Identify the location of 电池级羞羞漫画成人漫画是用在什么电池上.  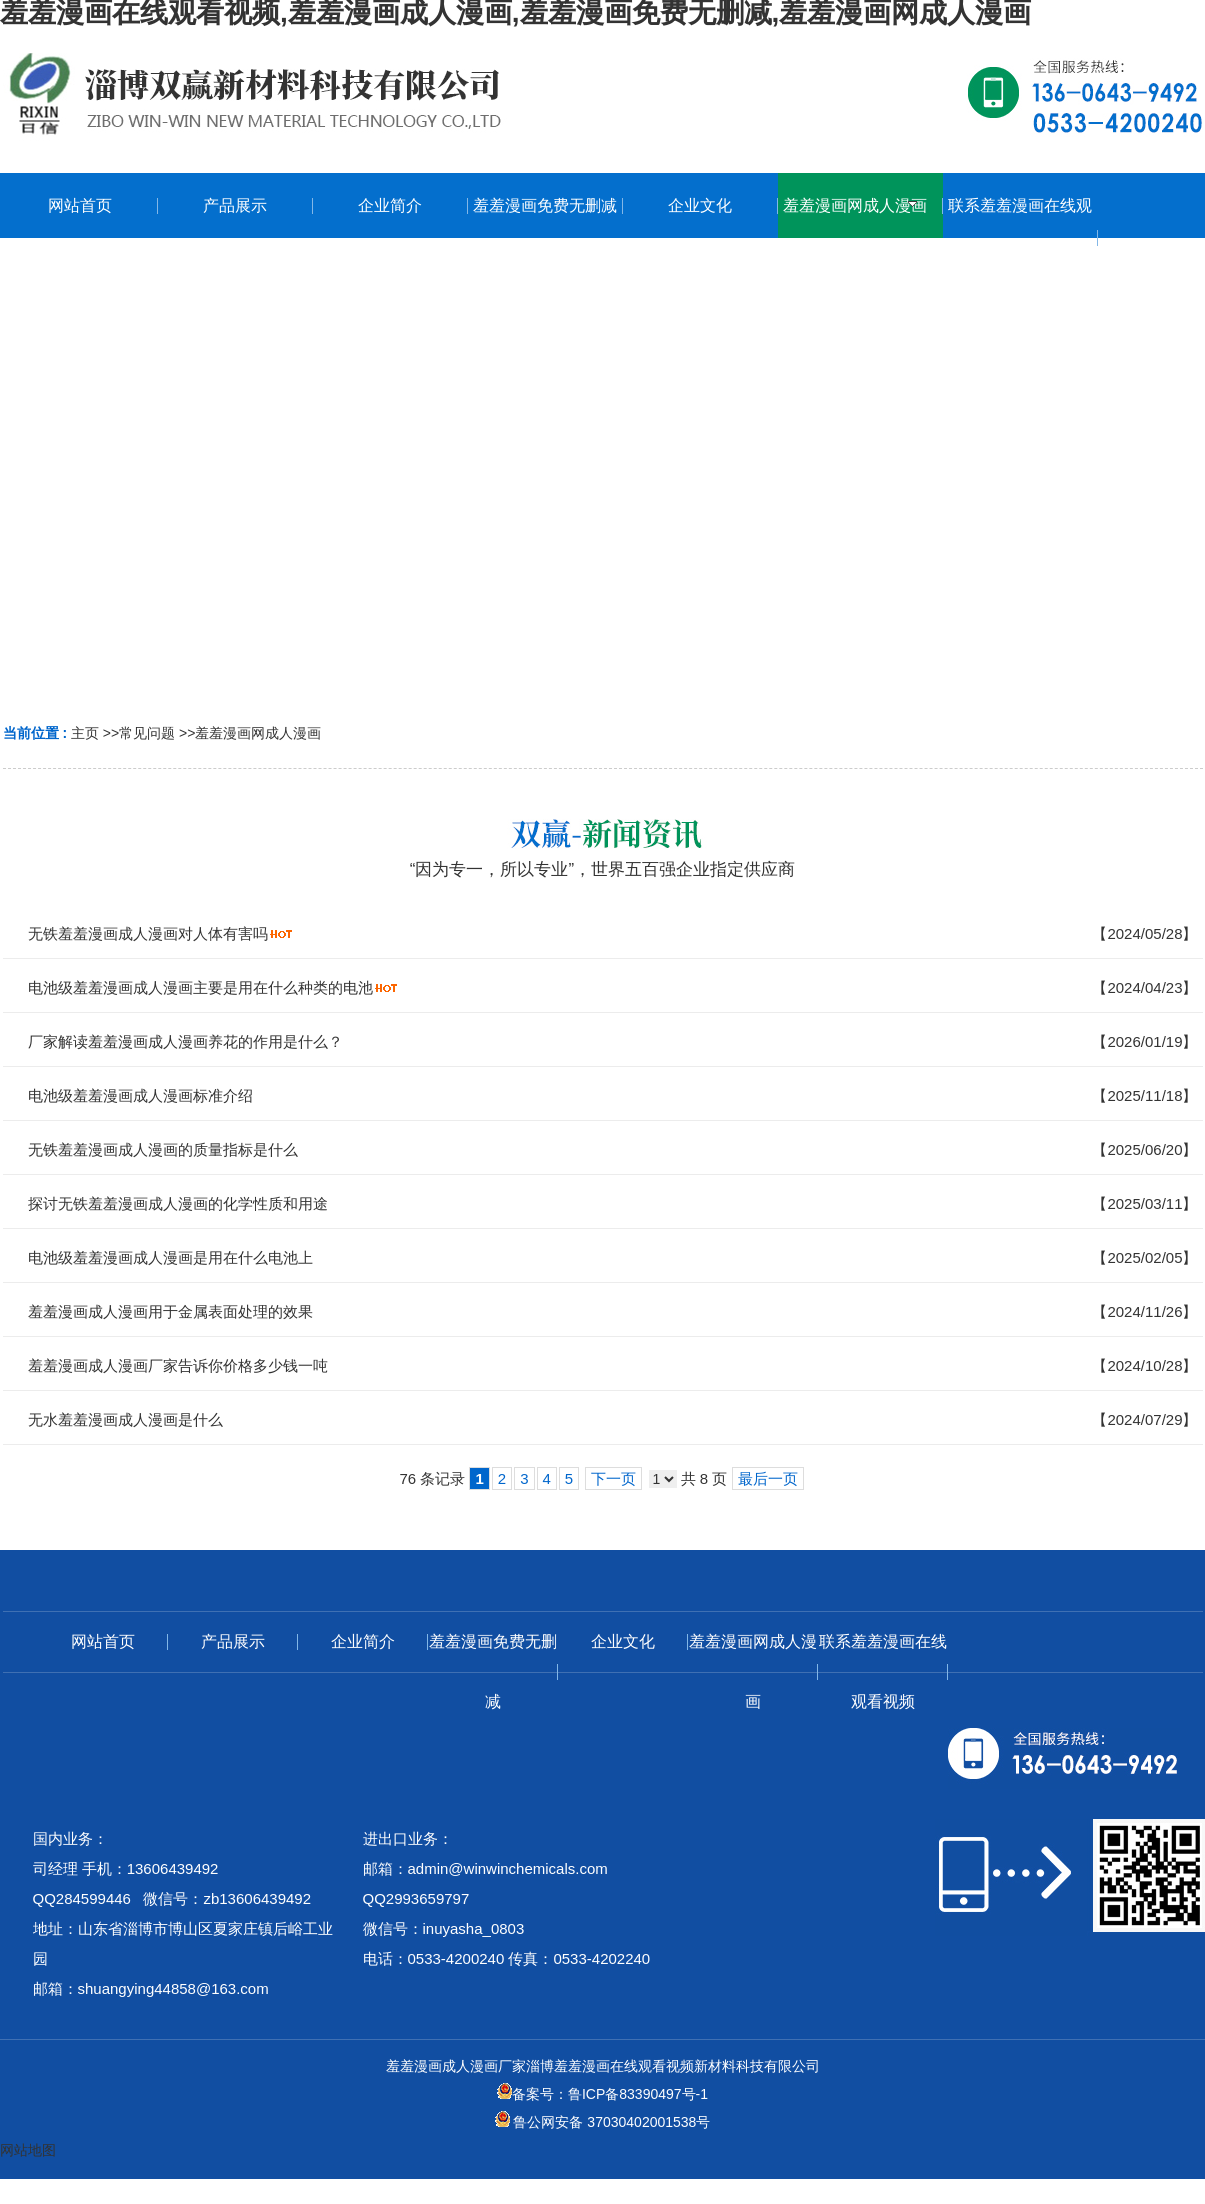
(170, 1257).